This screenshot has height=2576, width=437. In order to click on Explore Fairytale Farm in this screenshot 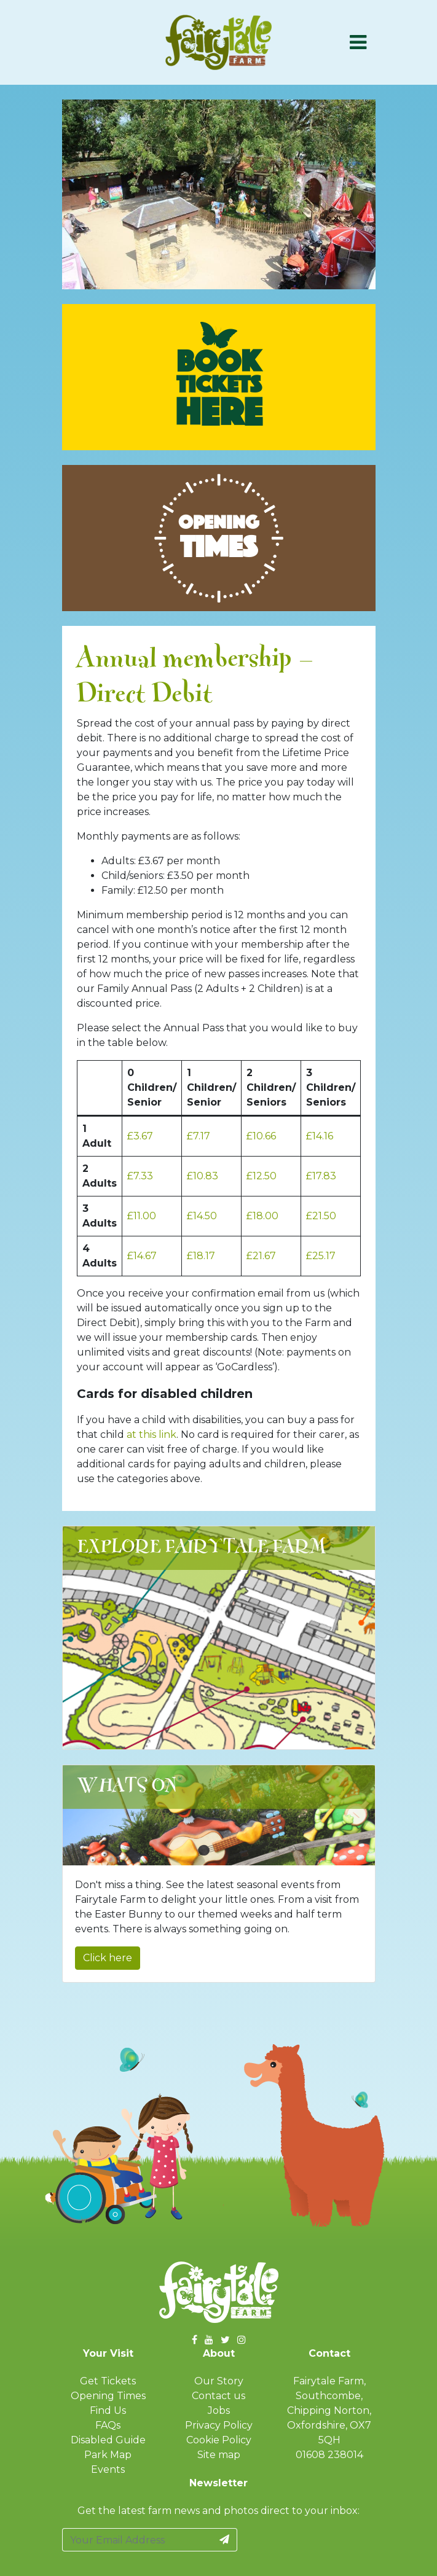, I will do `click(201, 1547)`.